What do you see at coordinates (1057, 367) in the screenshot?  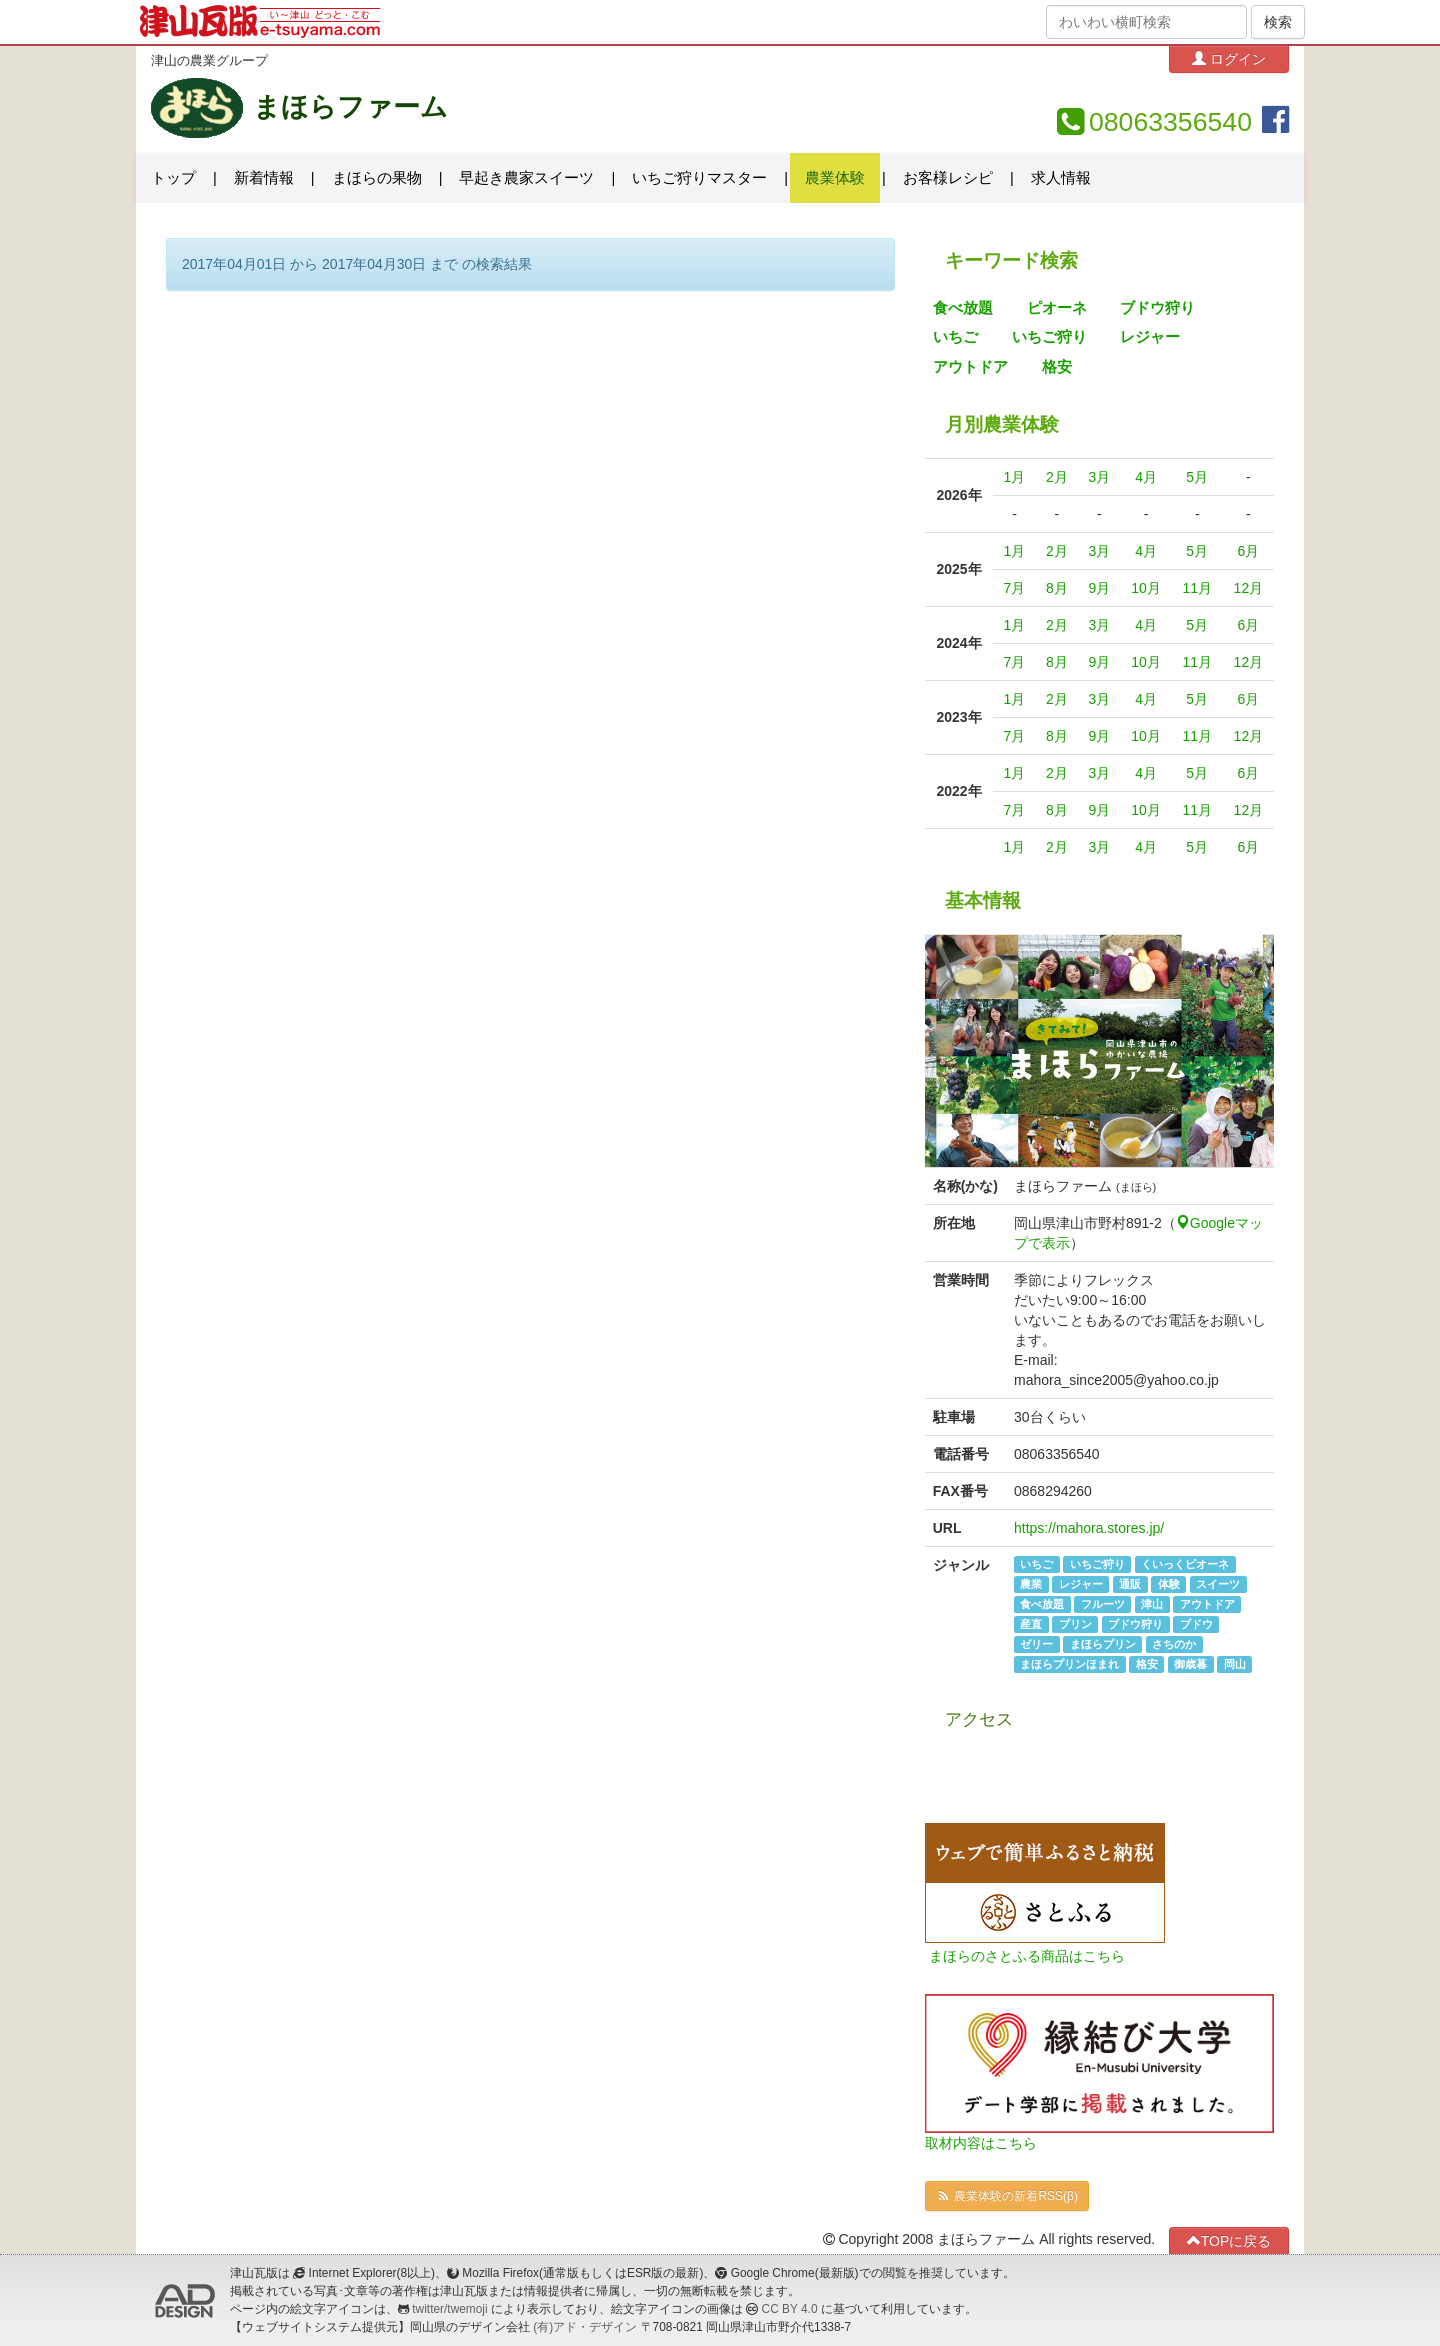 I see `格安` at bounding box center [1057, 367].